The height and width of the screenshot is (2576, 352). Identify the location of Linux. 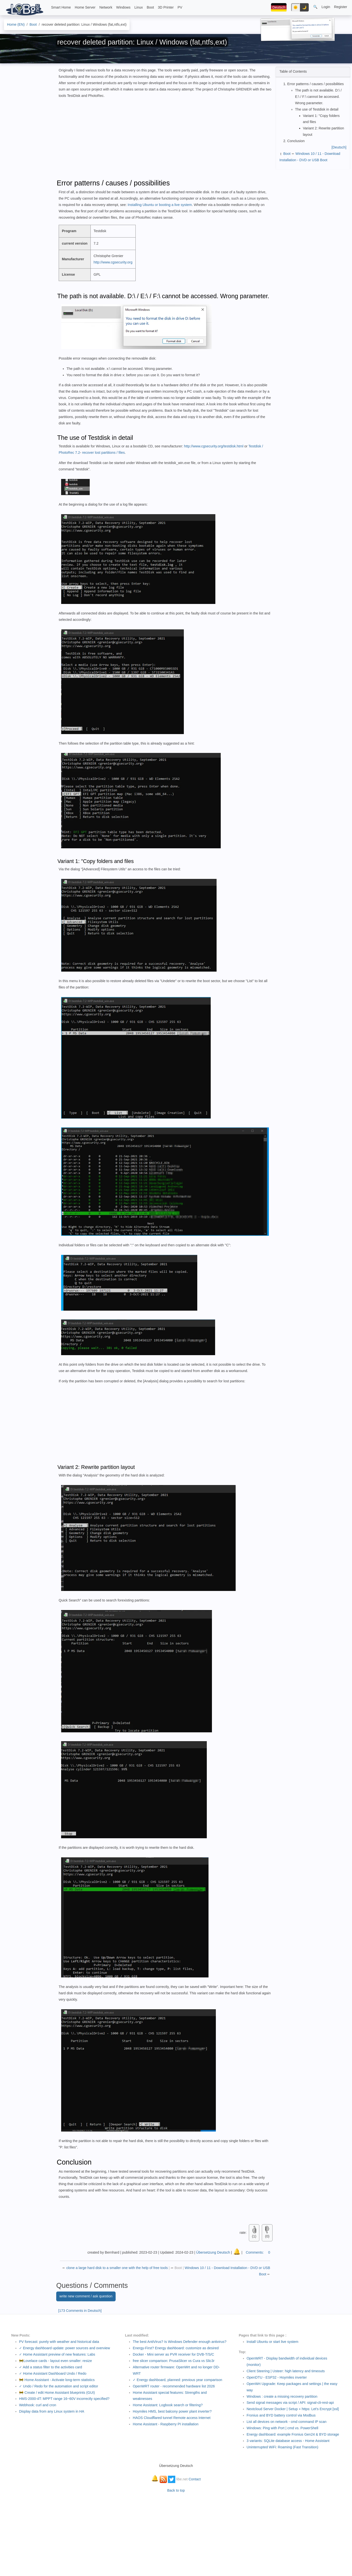
(138, 7).